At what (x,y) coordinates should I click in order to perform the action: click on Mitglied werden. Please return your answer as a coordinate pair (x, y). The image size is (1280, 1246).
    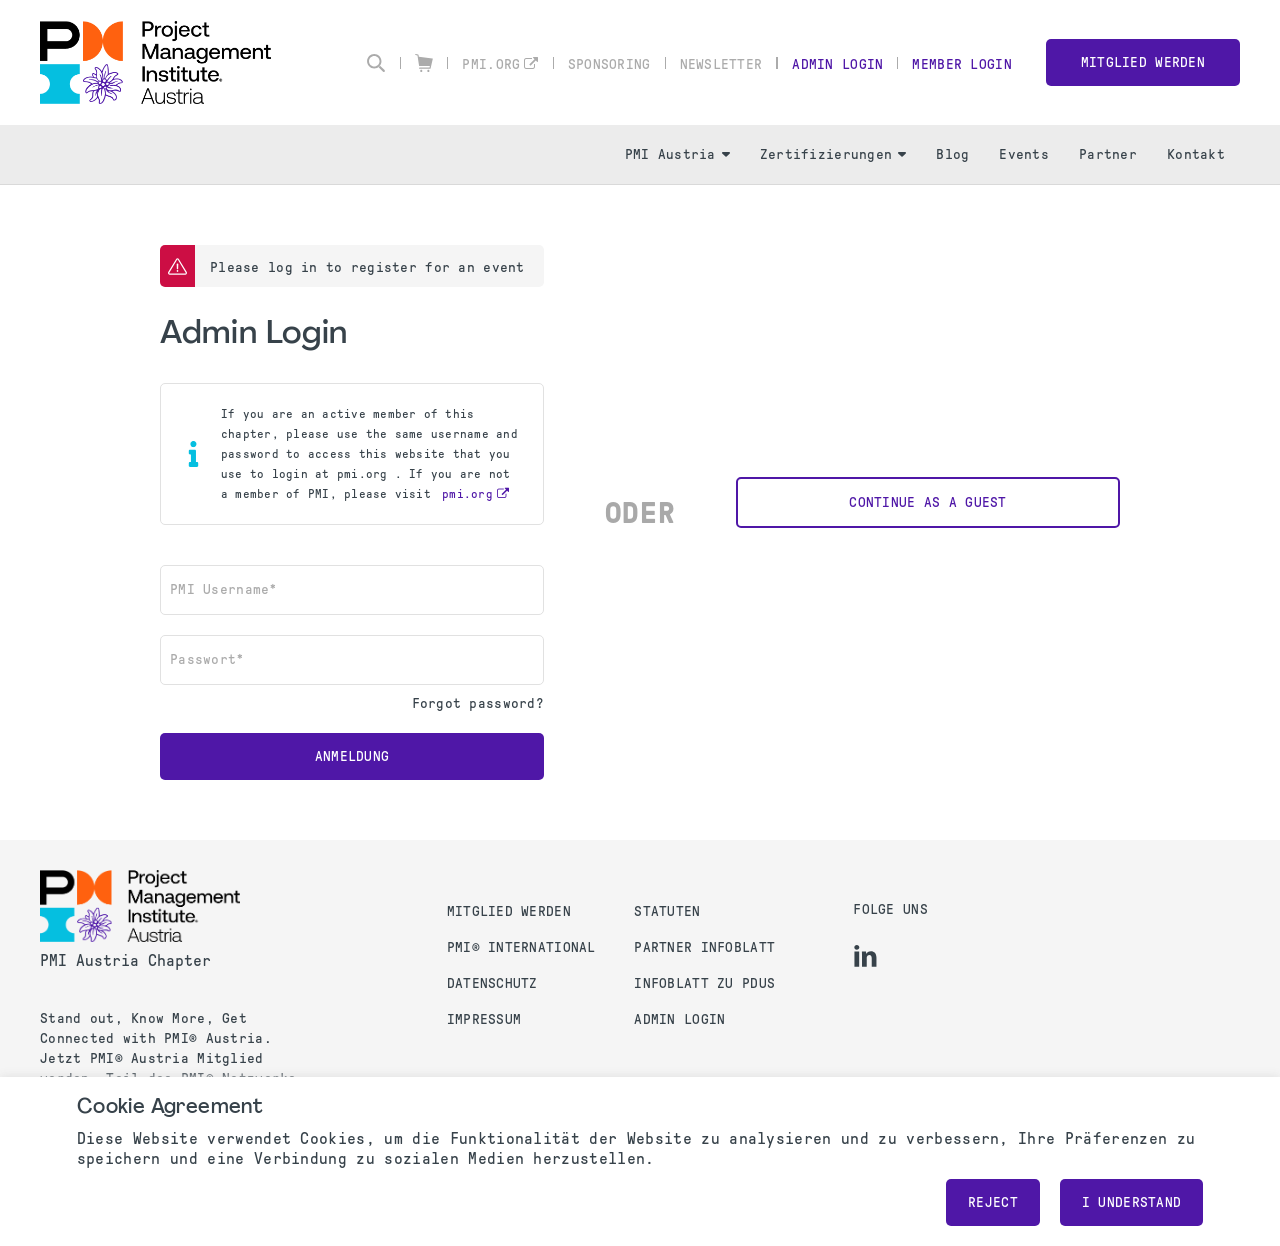
    Looking at the image, I should click on (1143, 62).